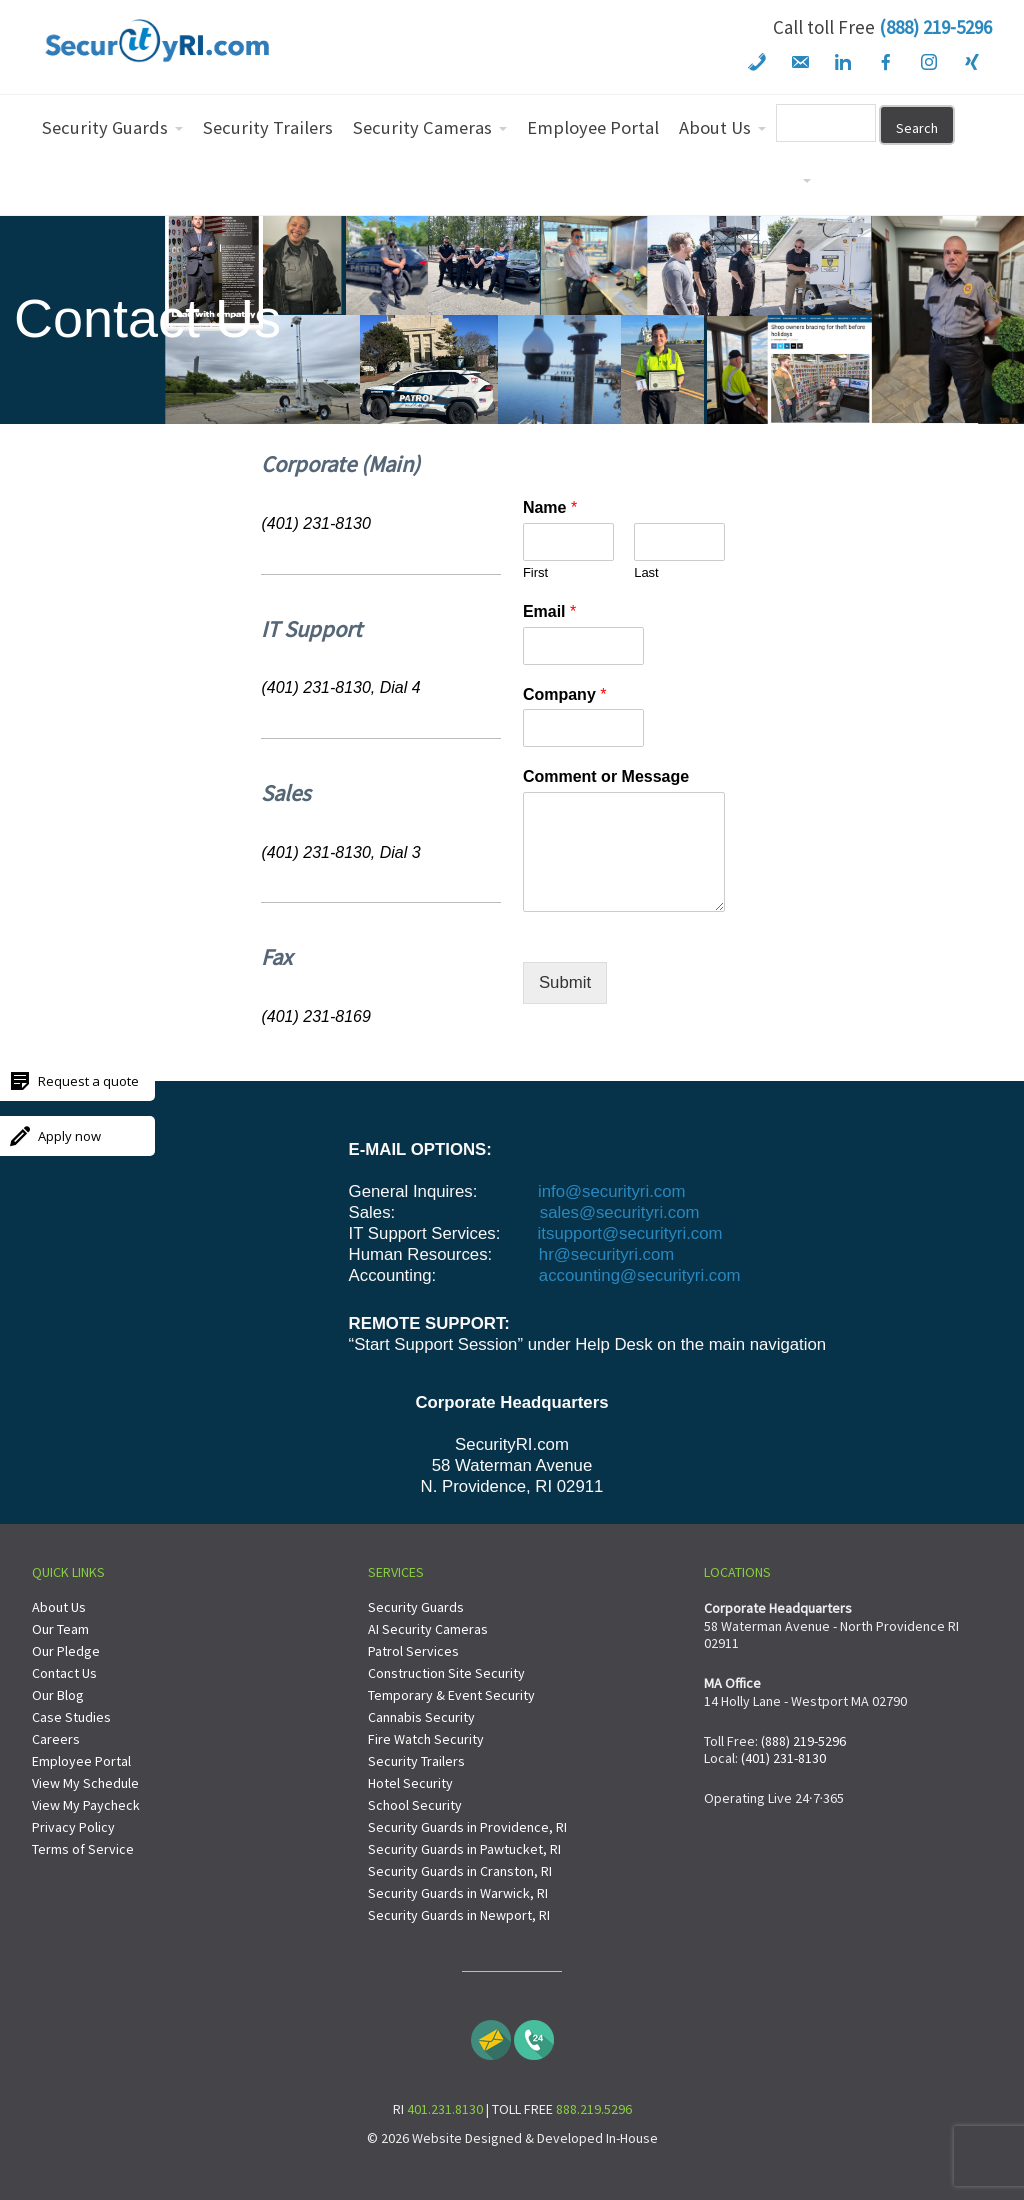  I want to click on Email, so click(549, 611).